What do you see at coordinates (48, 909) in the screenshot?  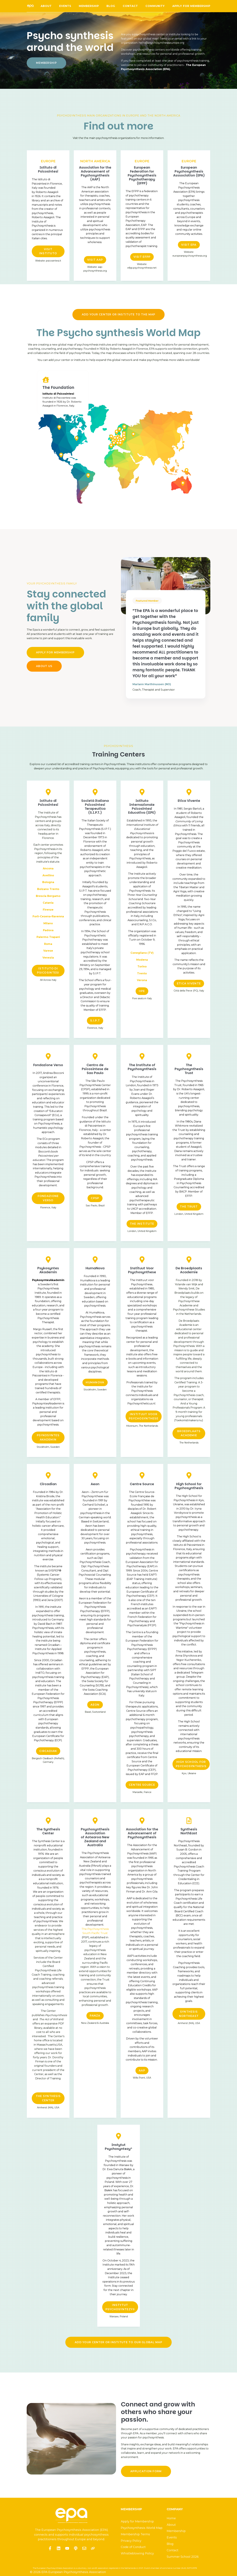 I see `Firenze` at bounding box center [48, 909].